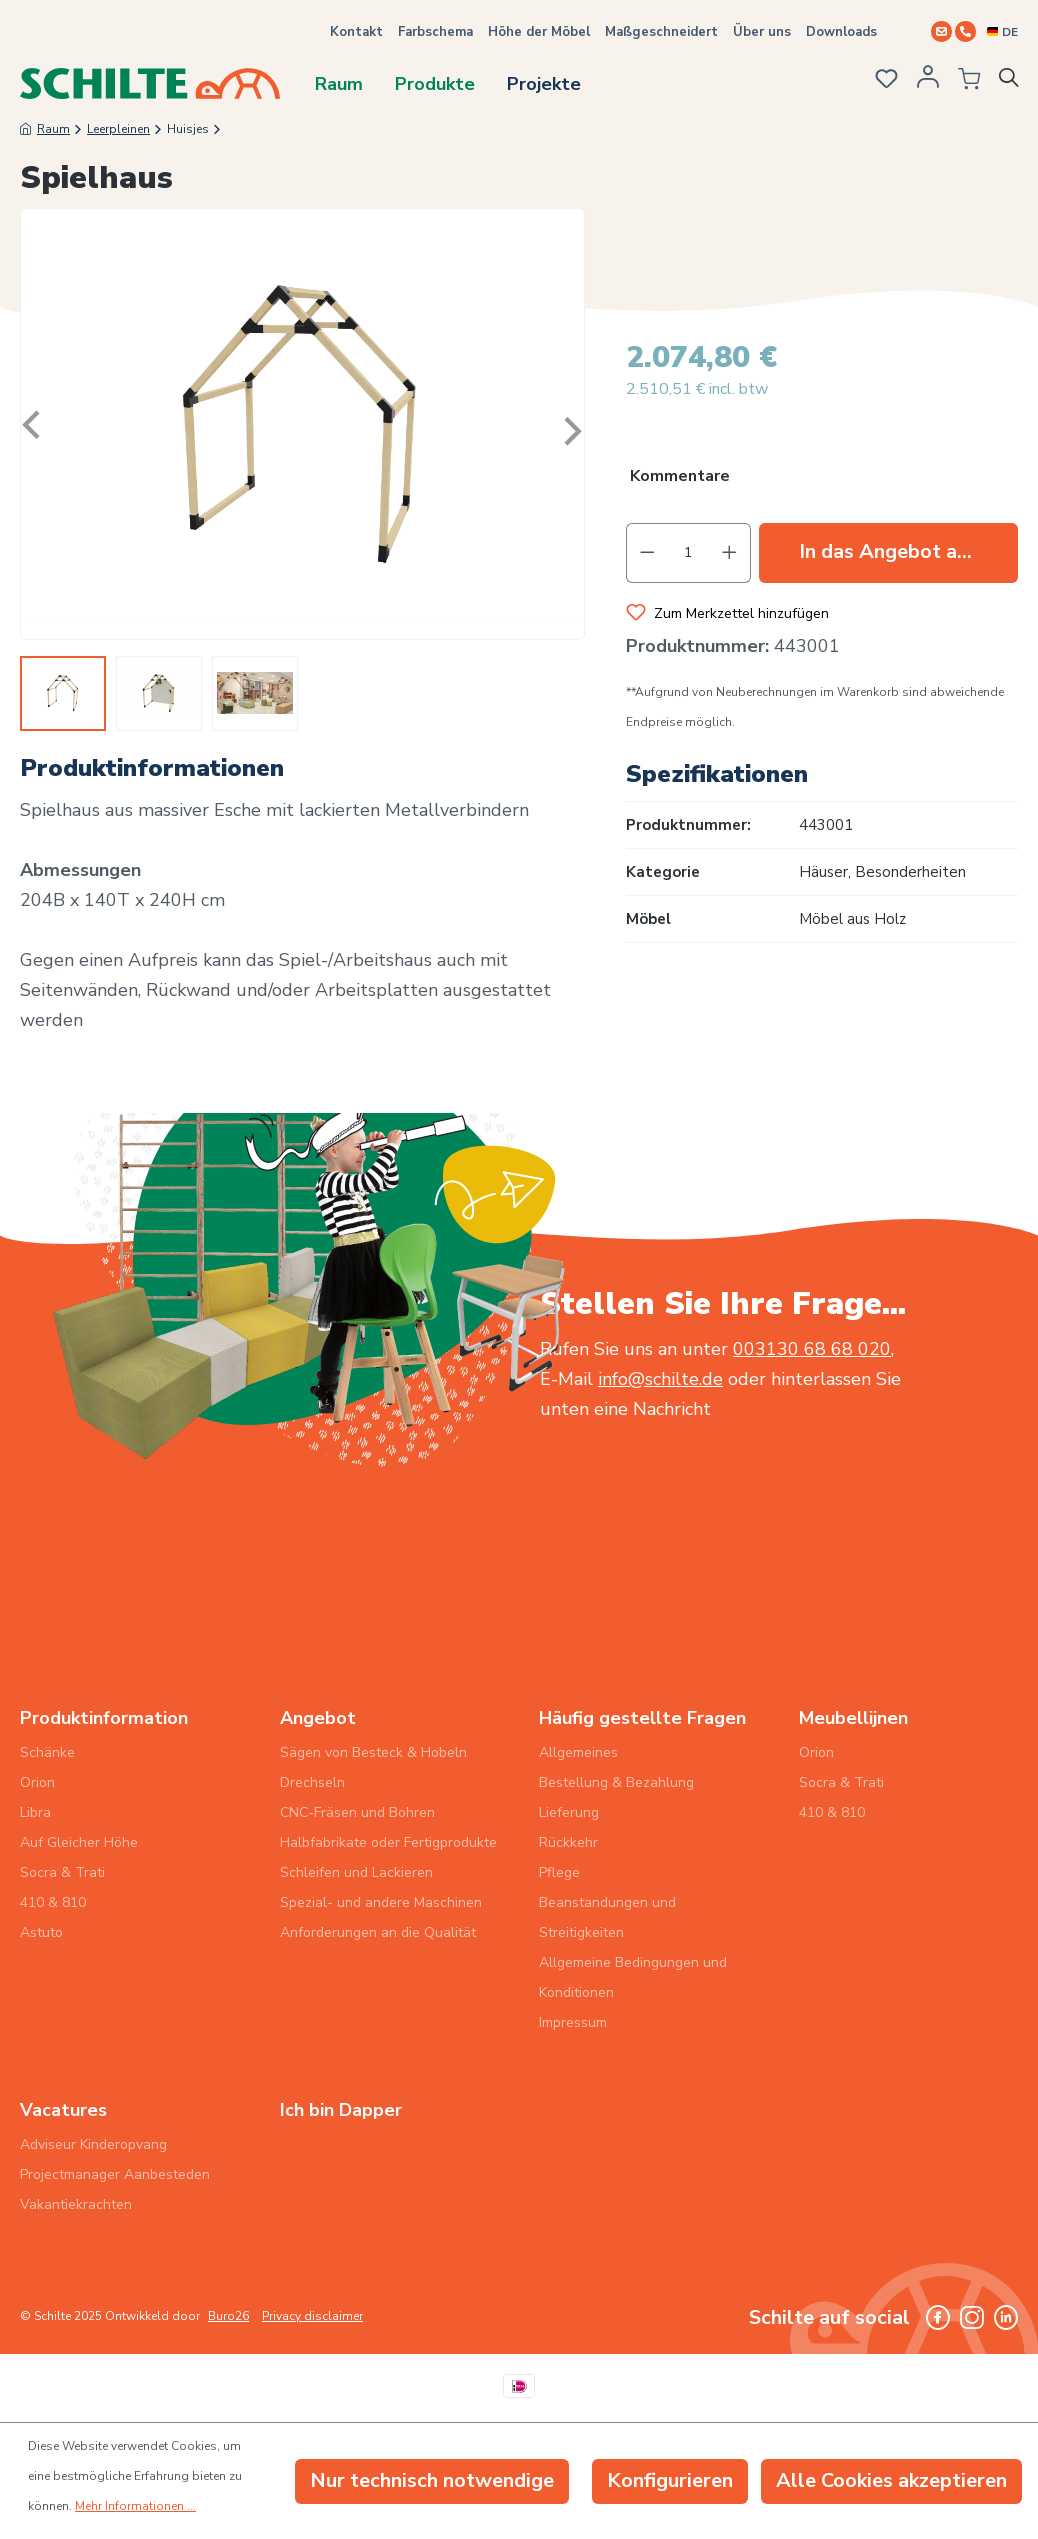  What do you see at coordinates (381, 1902) in the screenshot?
I see `Spezial- und andere Maschinen` at bounding box center [381, 1902].